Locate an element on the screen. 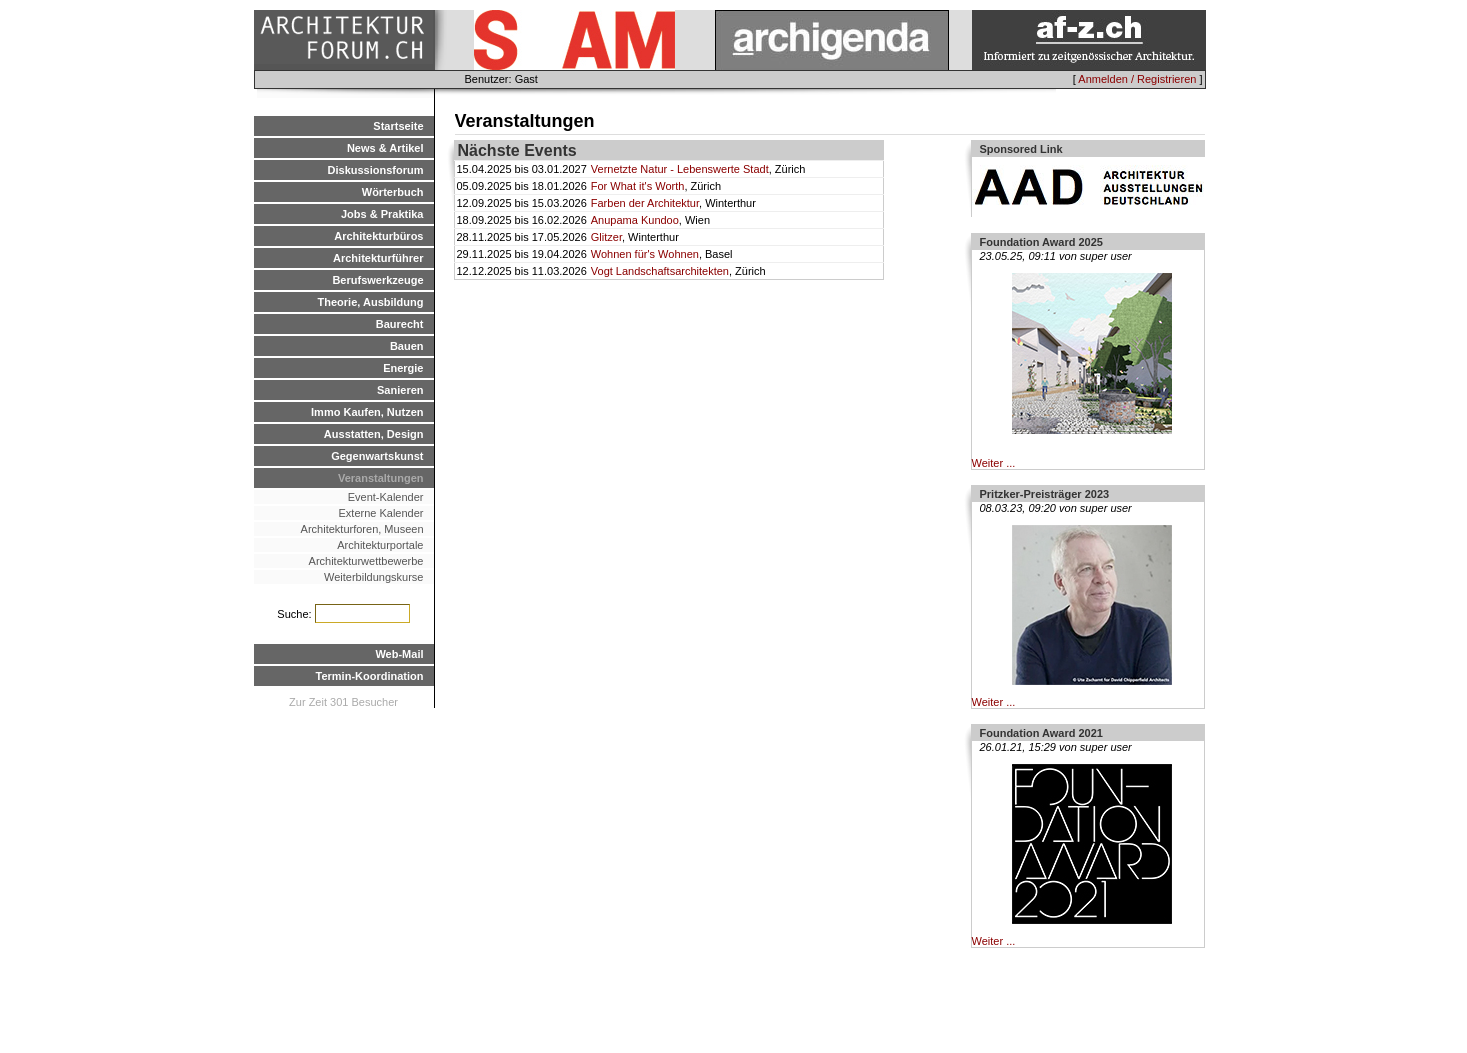 This screenshot has width=1467, height=1053. Weiter ... is located at coordinates (994, 463).